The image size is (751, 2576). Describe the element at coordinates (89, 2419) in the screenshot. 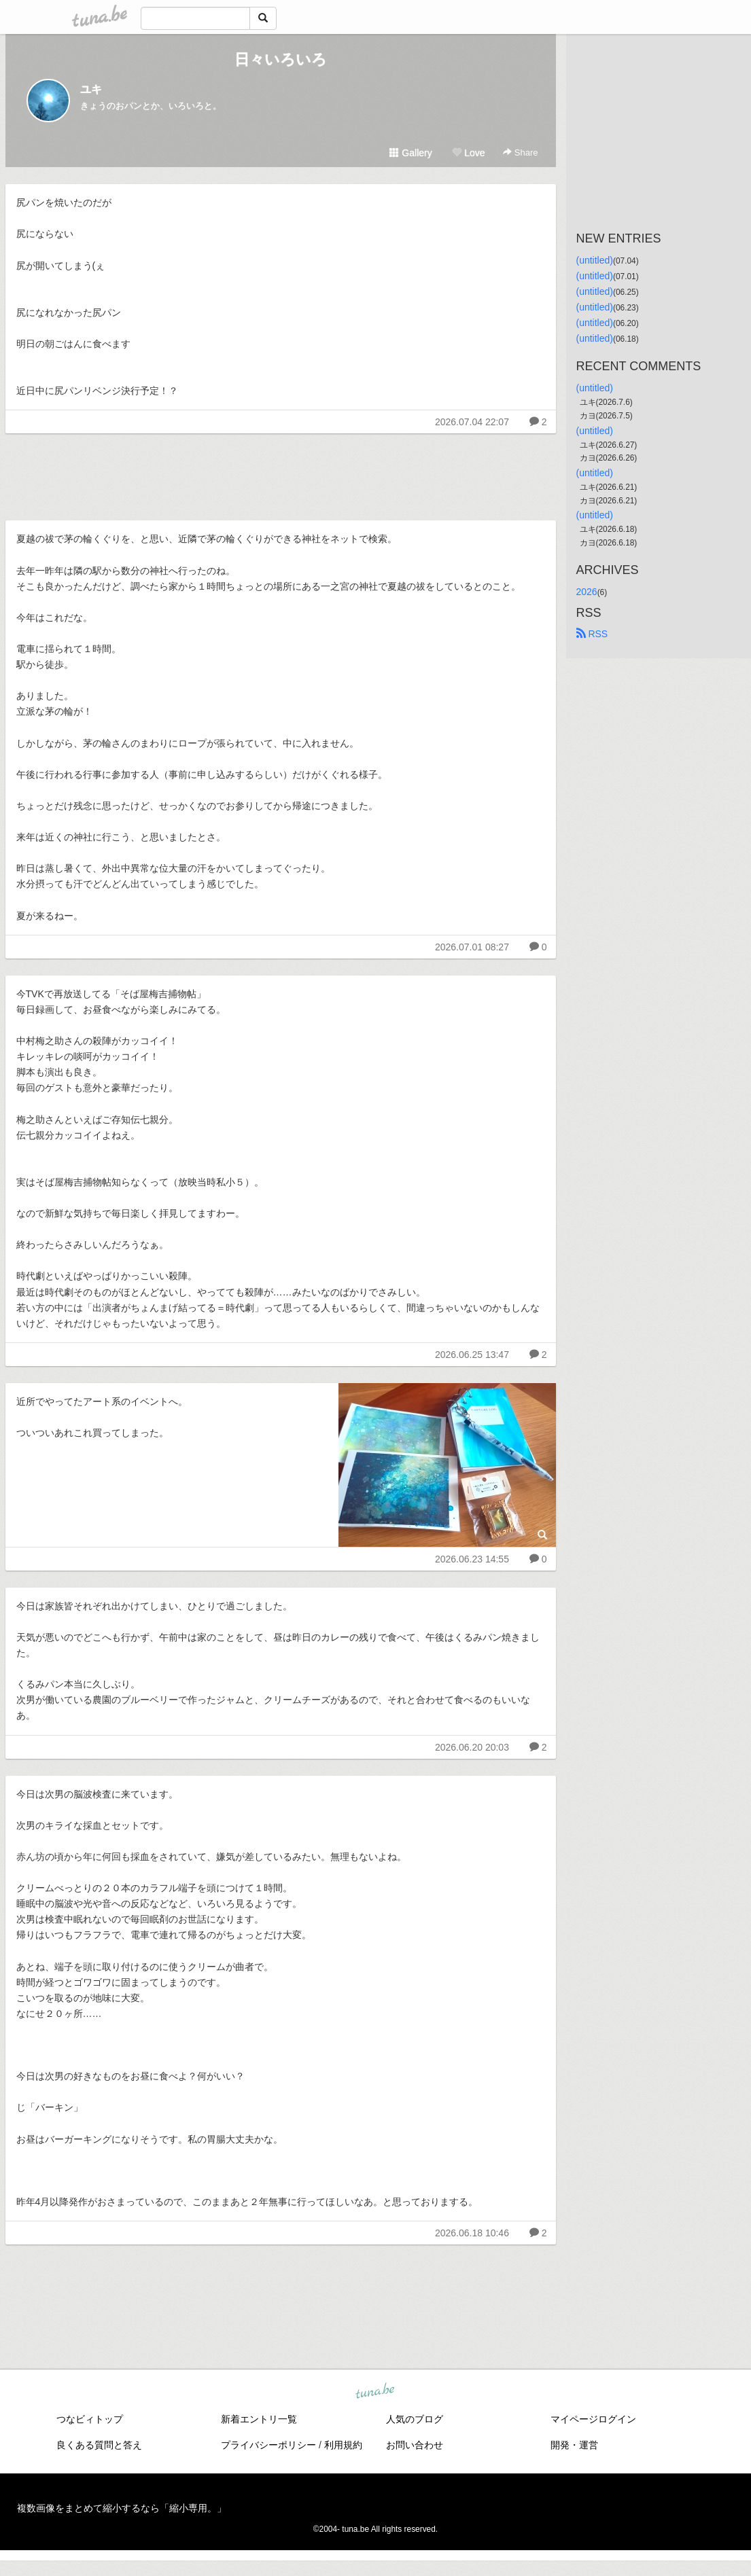

I see `つなビィトップ` at that location.